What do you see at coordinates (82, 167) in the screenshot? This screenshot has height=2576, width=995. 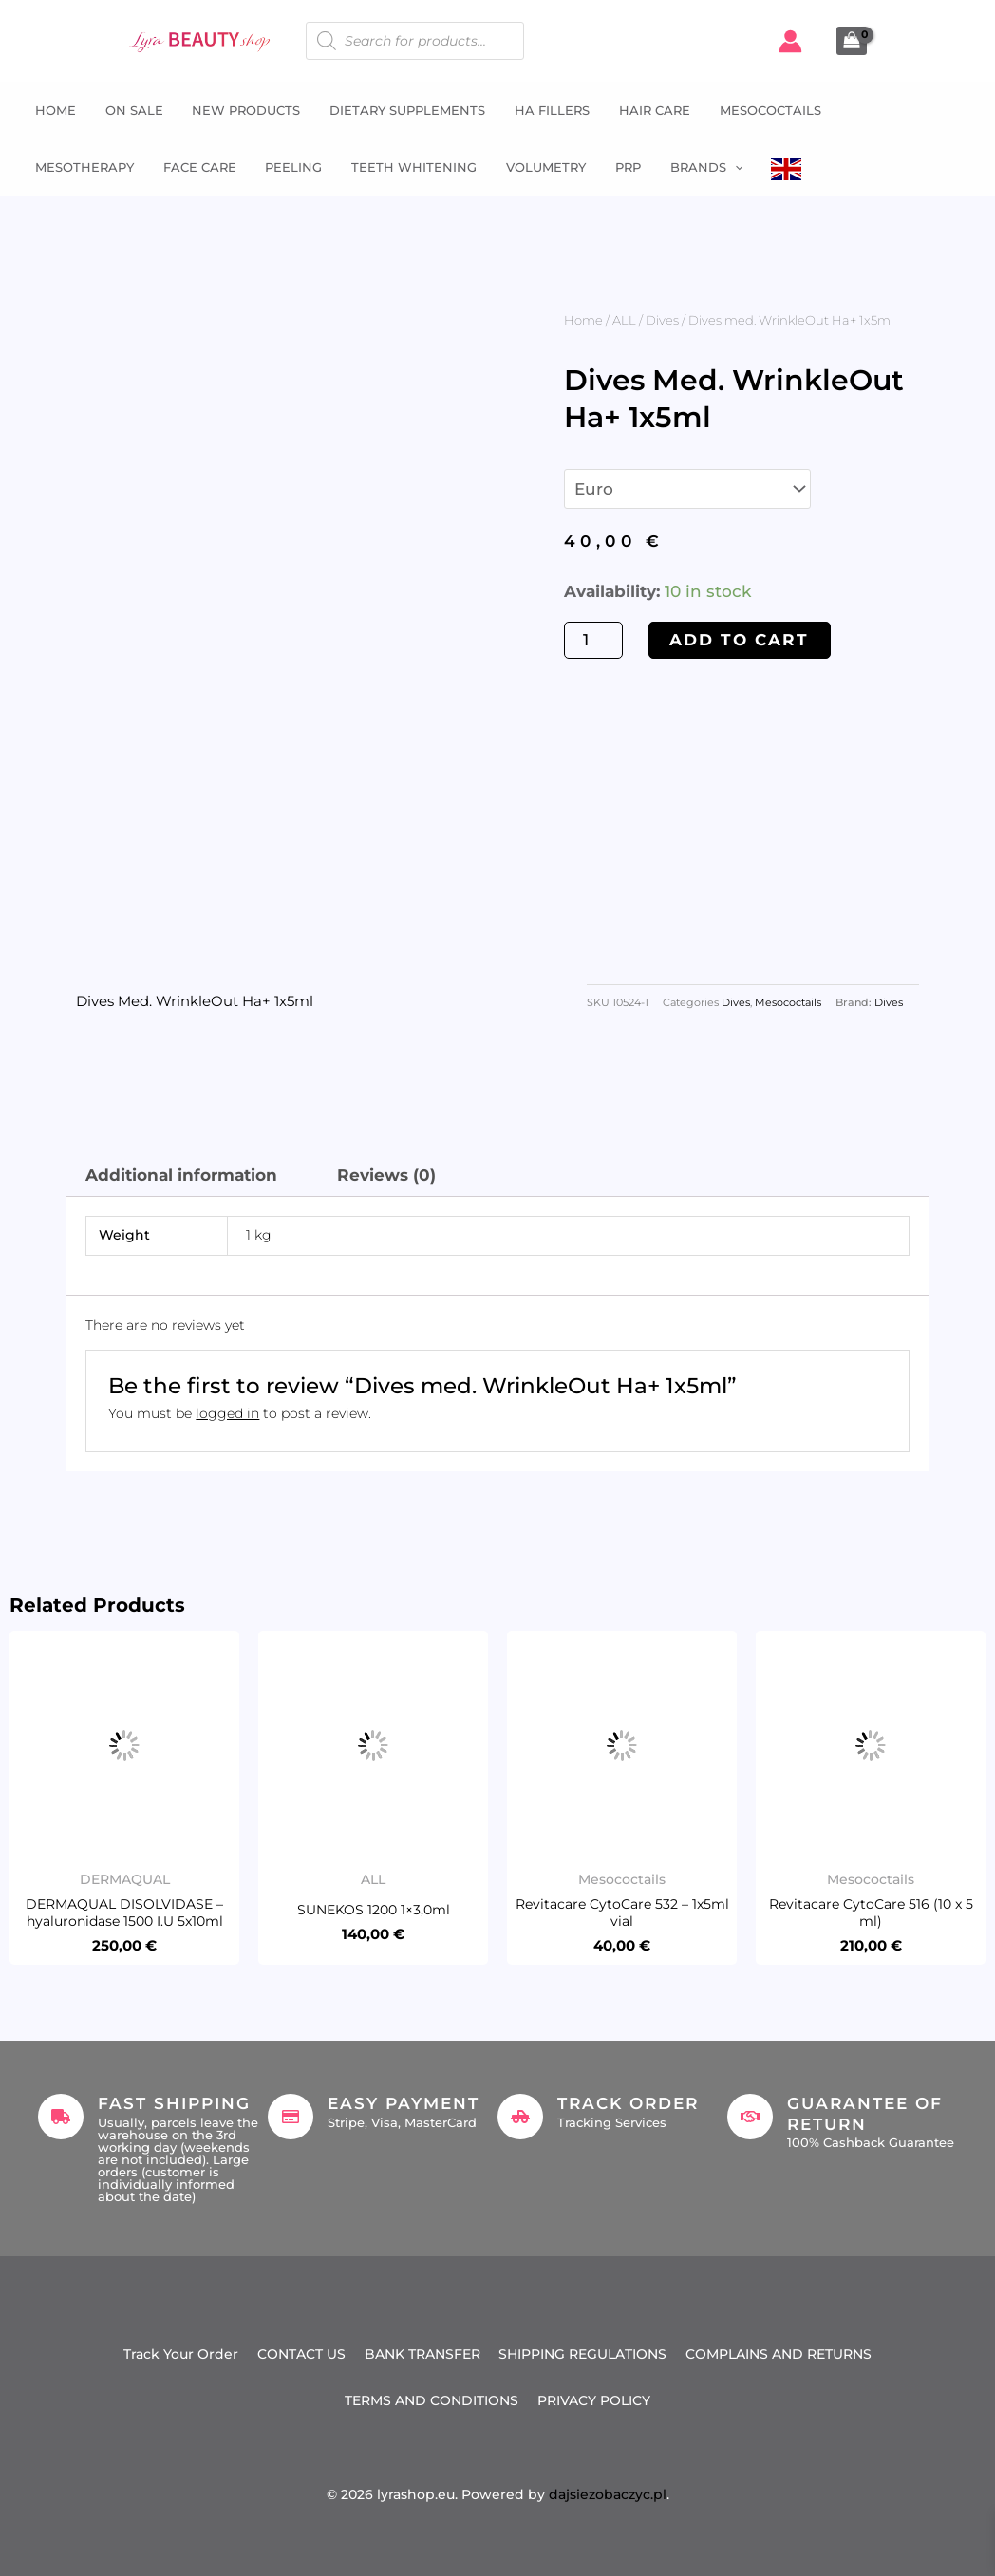 I see `Mesotherapy` at bounding box center [82, 167].